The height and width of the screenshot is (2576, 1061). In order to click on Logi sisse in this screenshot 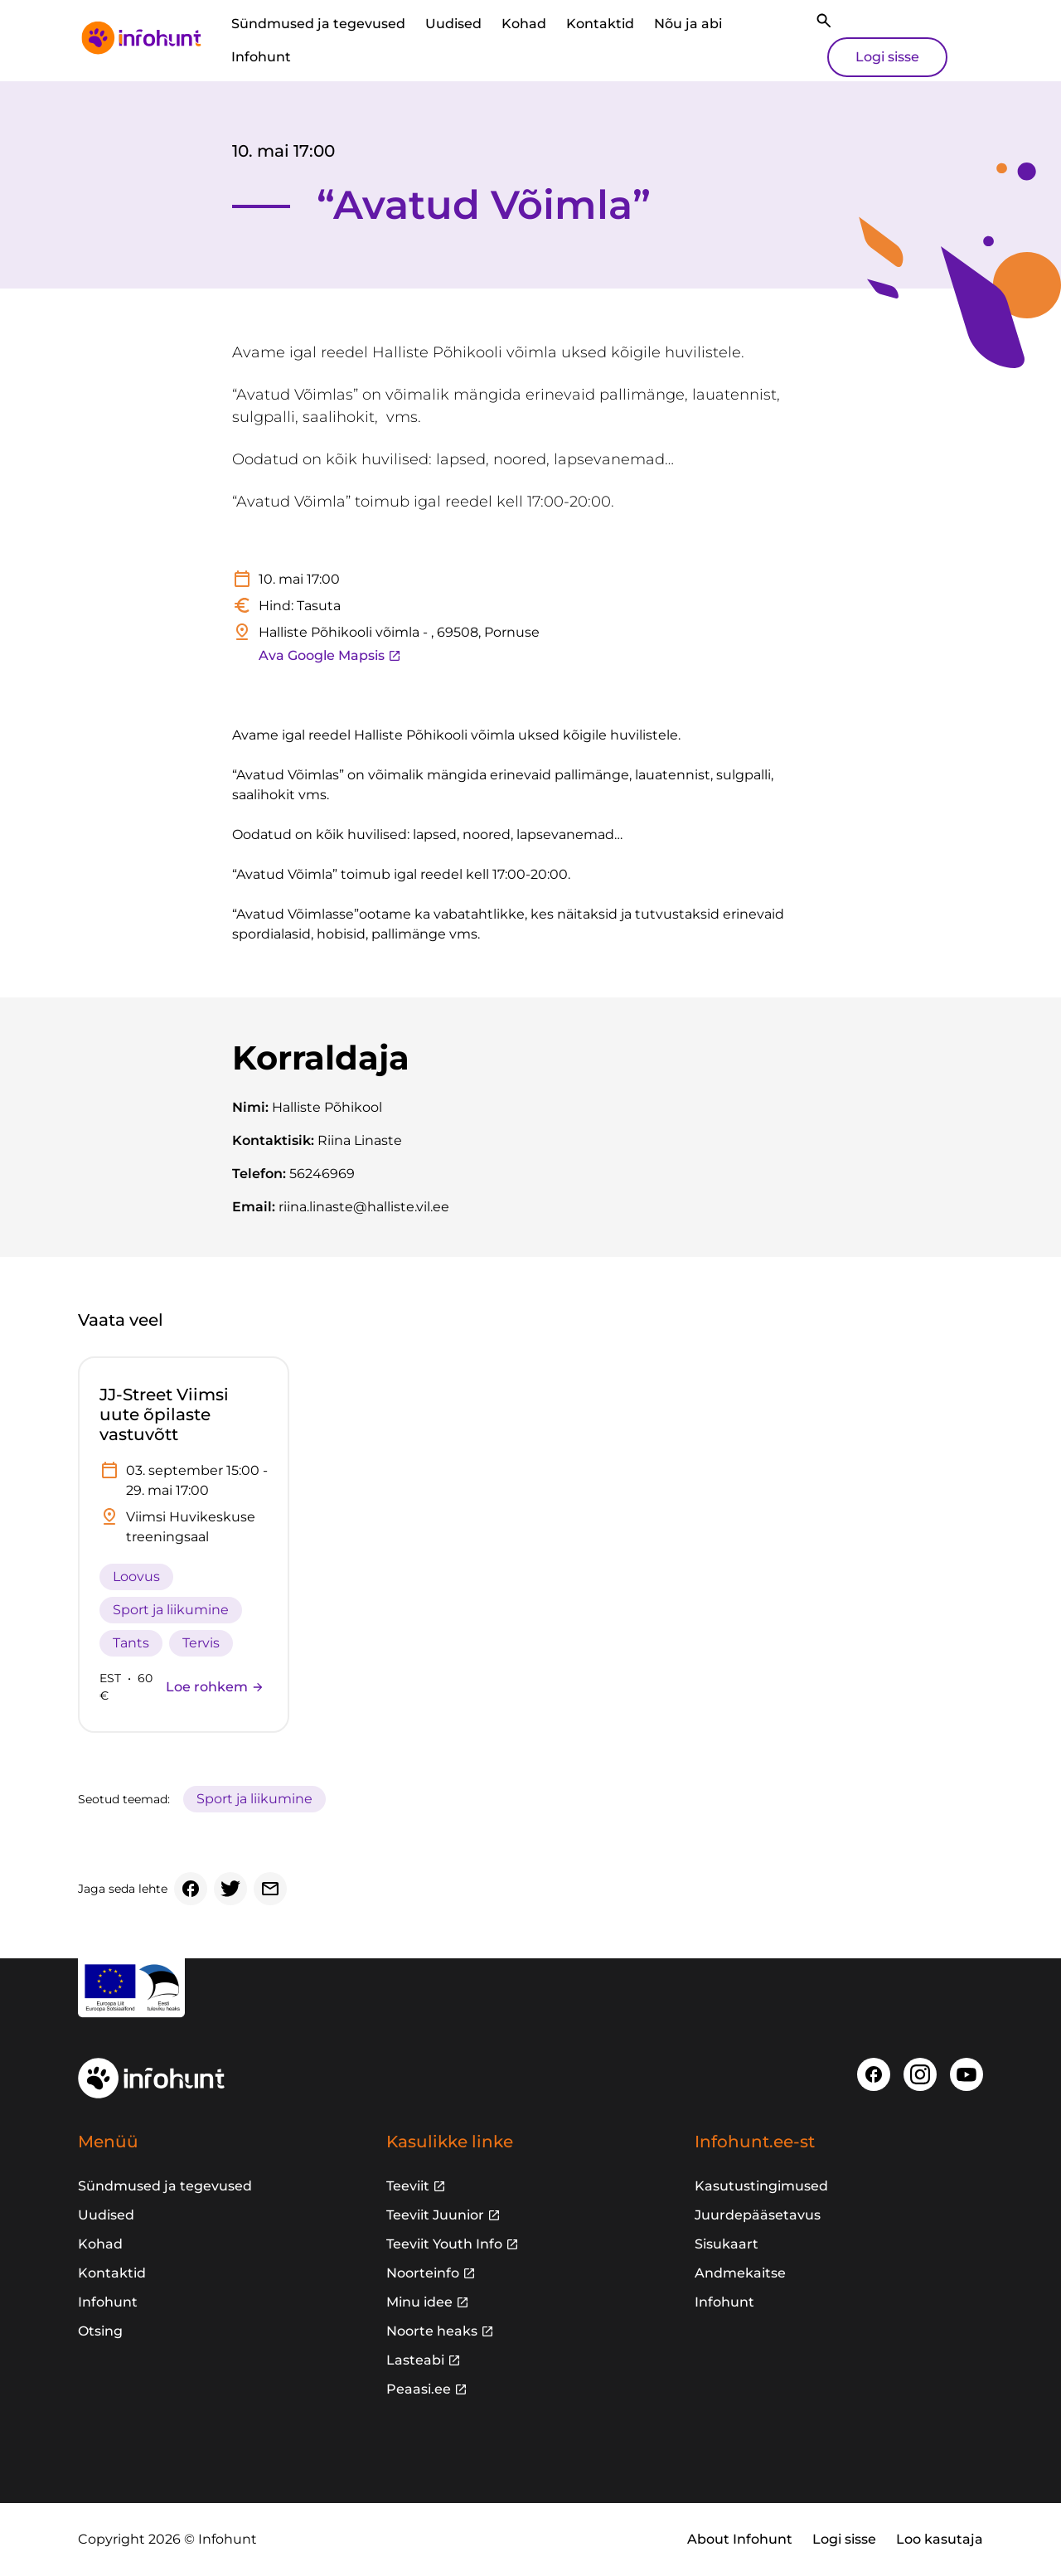, I will do `click(887, 57)`.